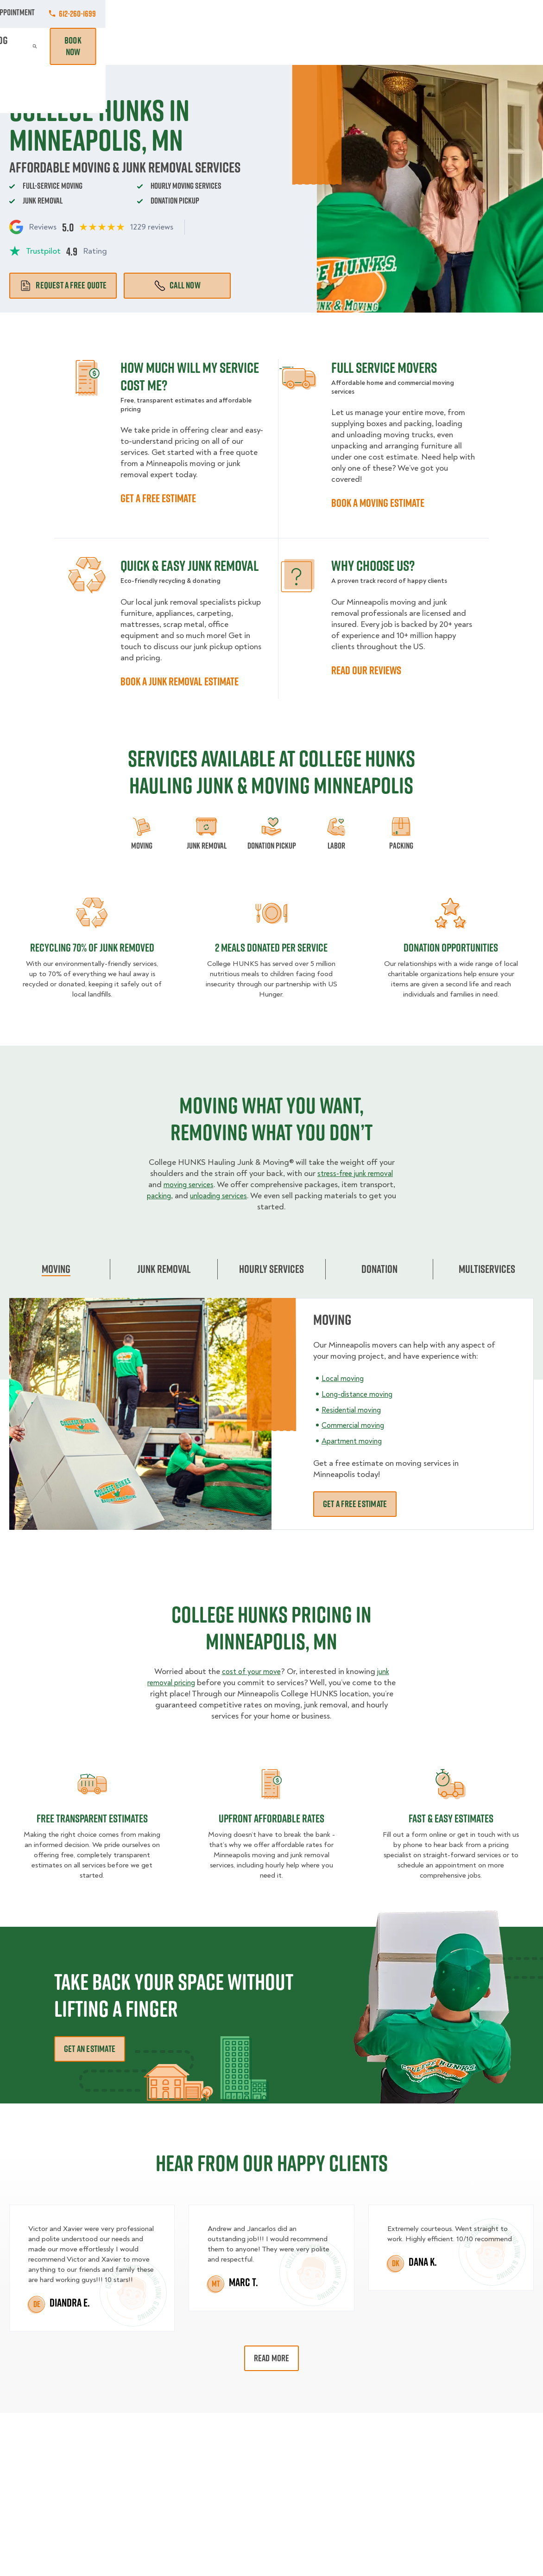 This screenshot has width=543, height=2576. What do you see at coordinates (356, 1425) in the screenshot?
I see `Commercial moving` at bounding box center [356, 1425].